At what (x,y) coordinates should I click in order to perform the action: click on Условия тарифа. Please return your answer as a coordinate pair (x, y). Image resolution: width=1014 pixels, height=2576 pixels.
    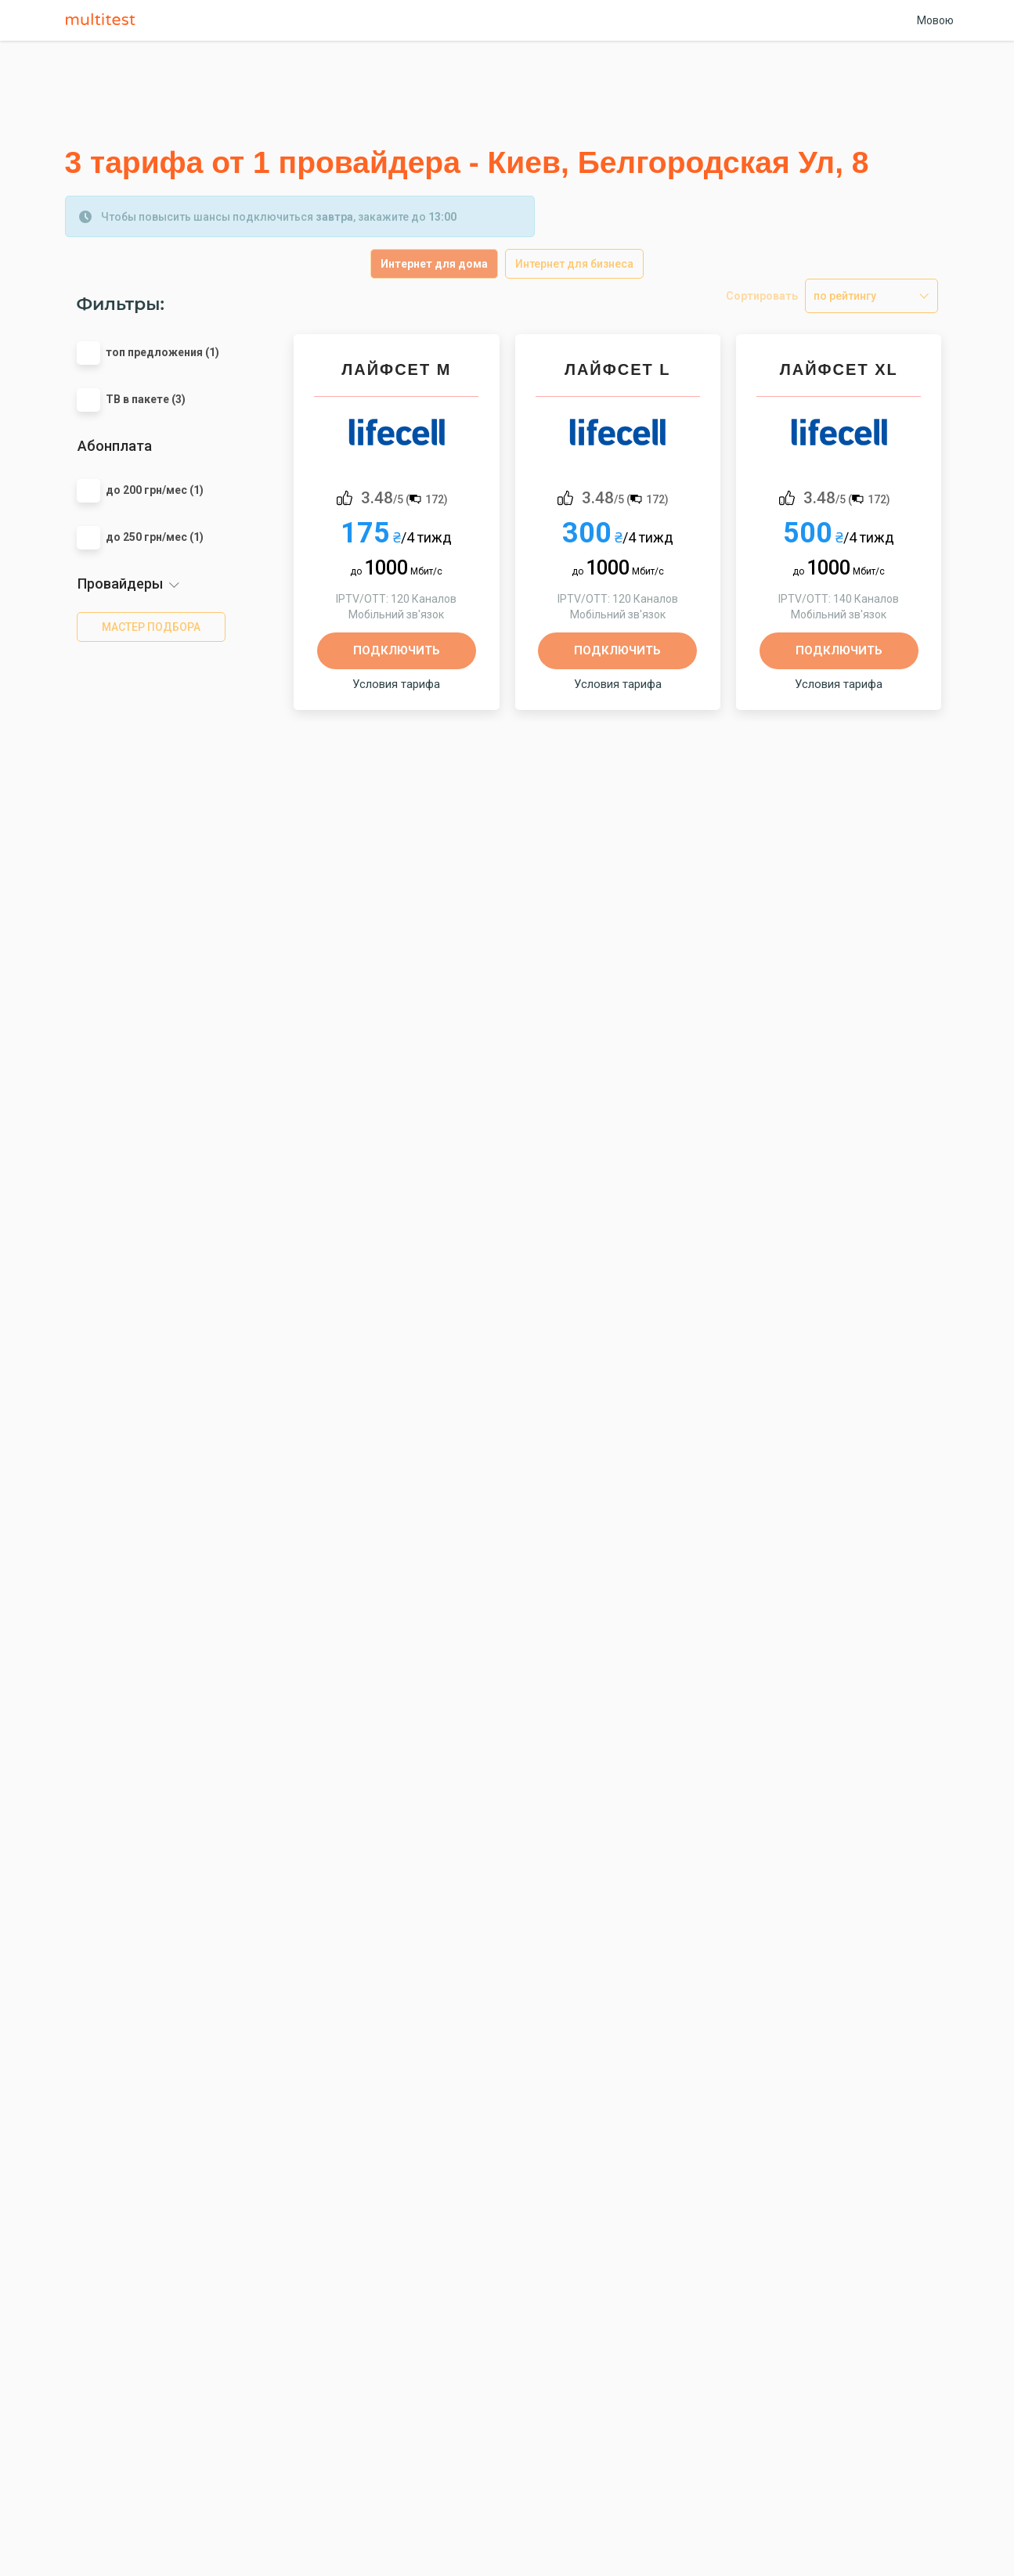
    Looking at the image, I should click on (396, 684).